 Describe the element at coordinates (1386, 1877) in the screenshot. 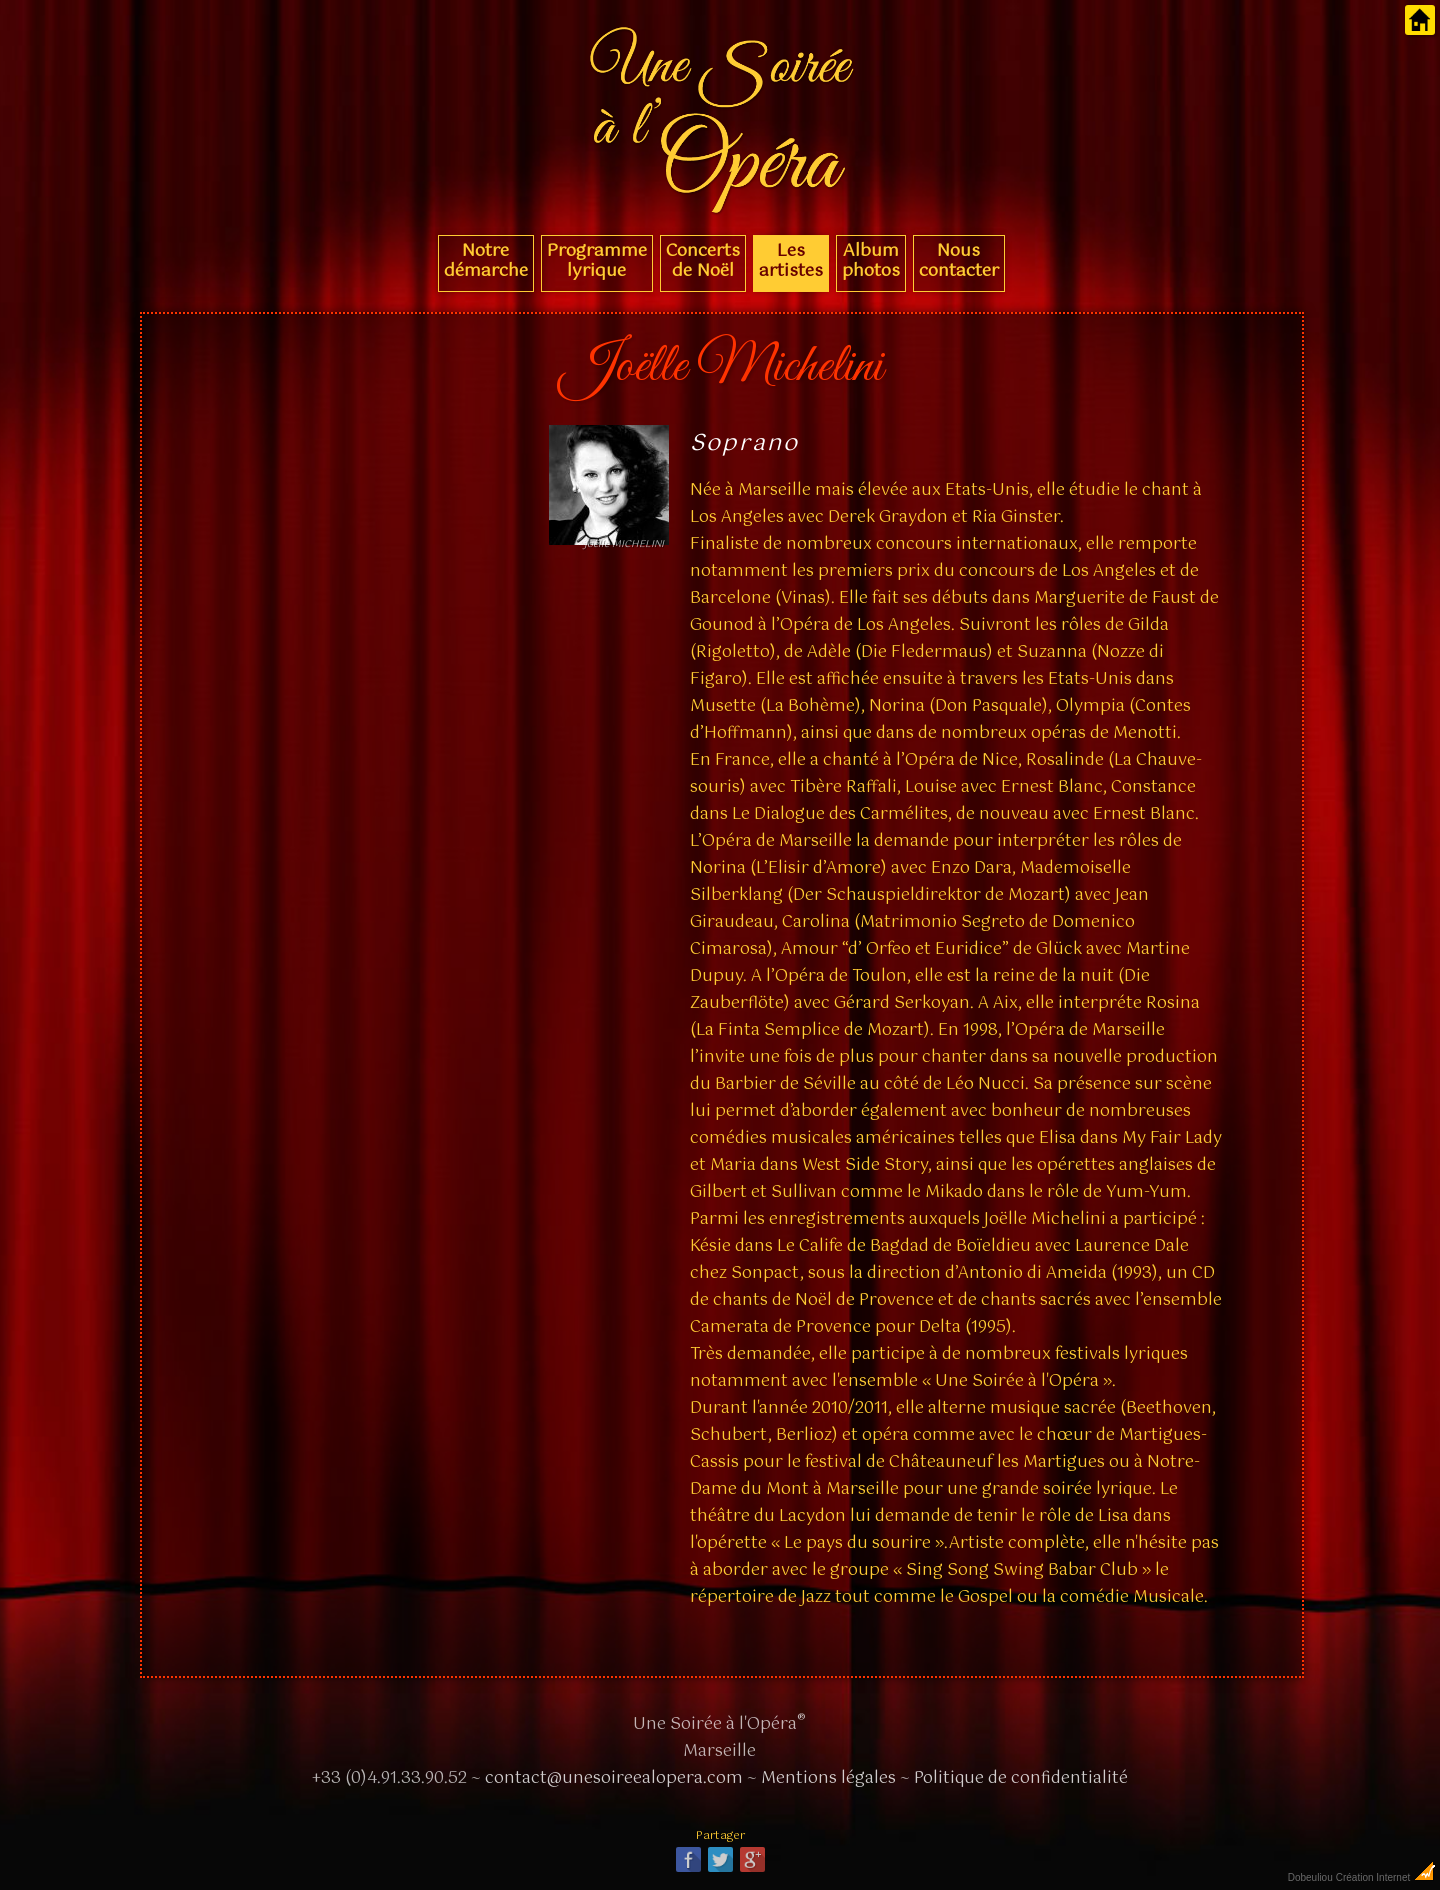

I see `Création Internet` at that location.